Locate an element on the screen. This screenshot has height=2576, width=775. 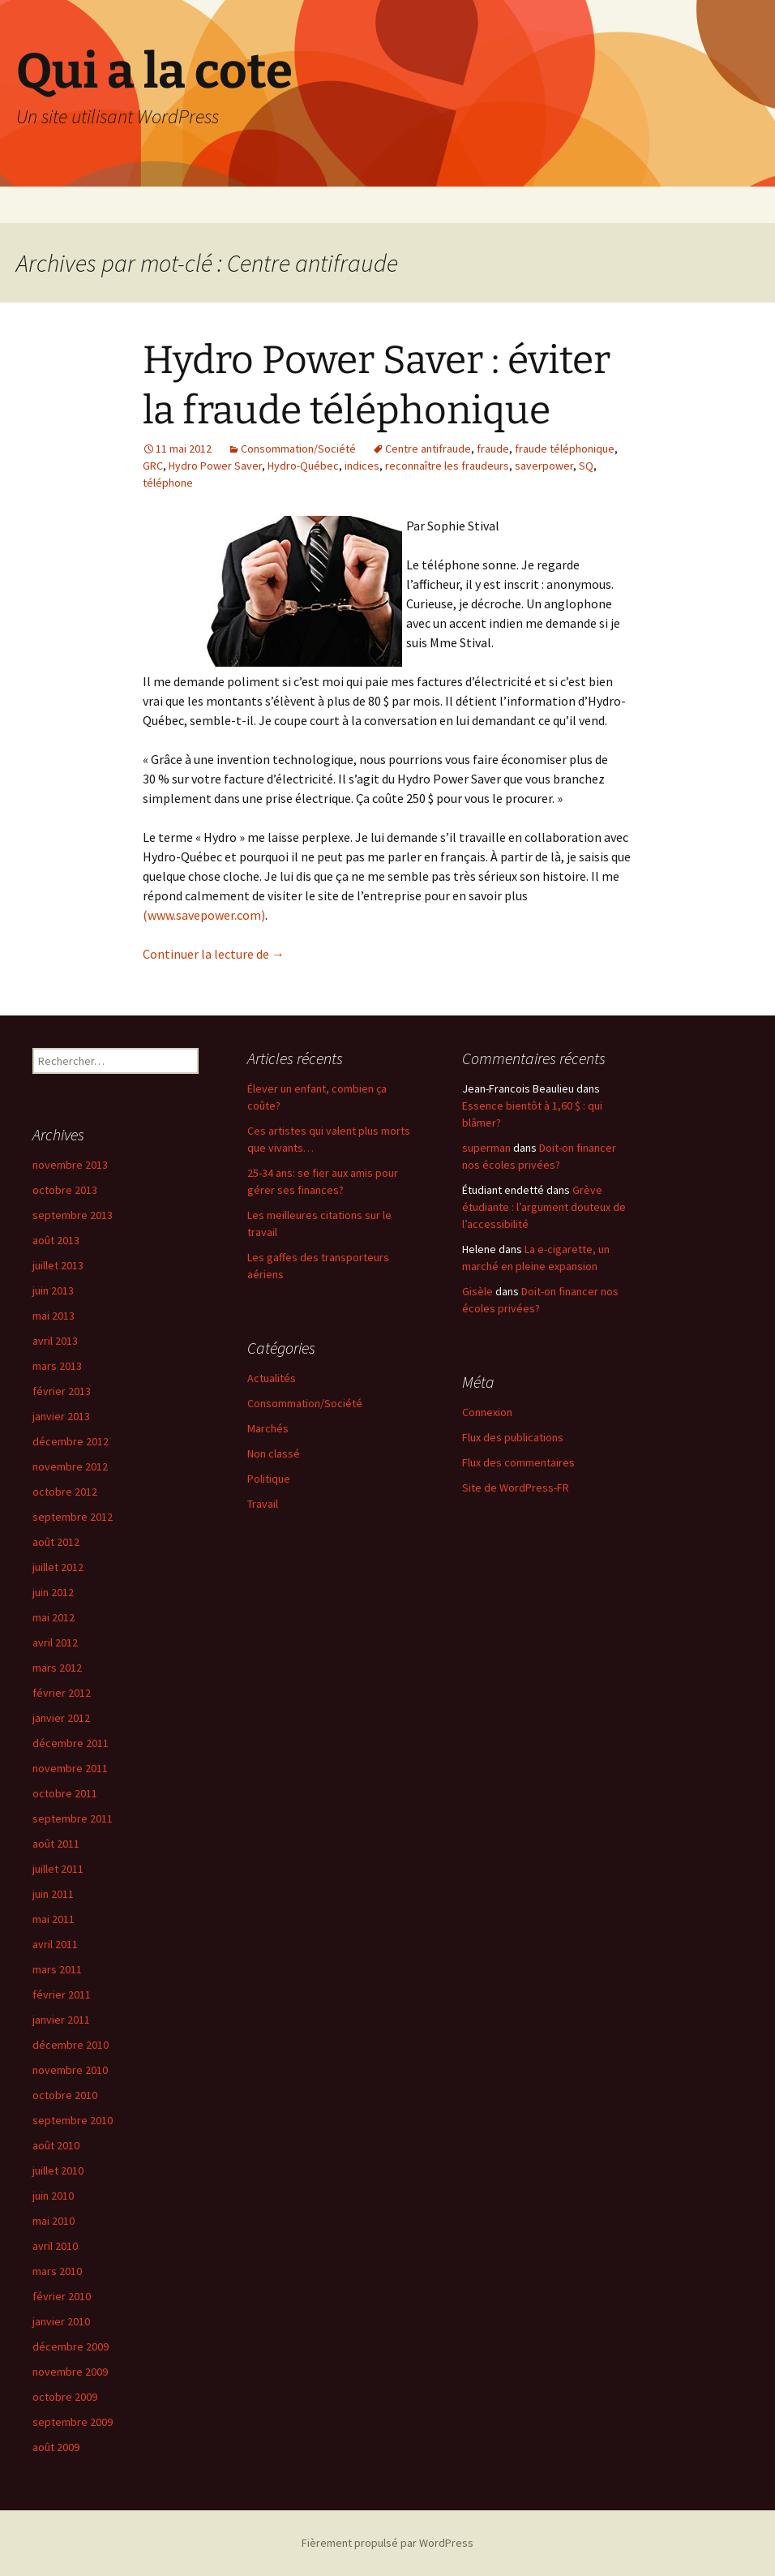
Grève étudiante : l’argument douteux de l’accessibilité is located at coordinates (544, 1207).